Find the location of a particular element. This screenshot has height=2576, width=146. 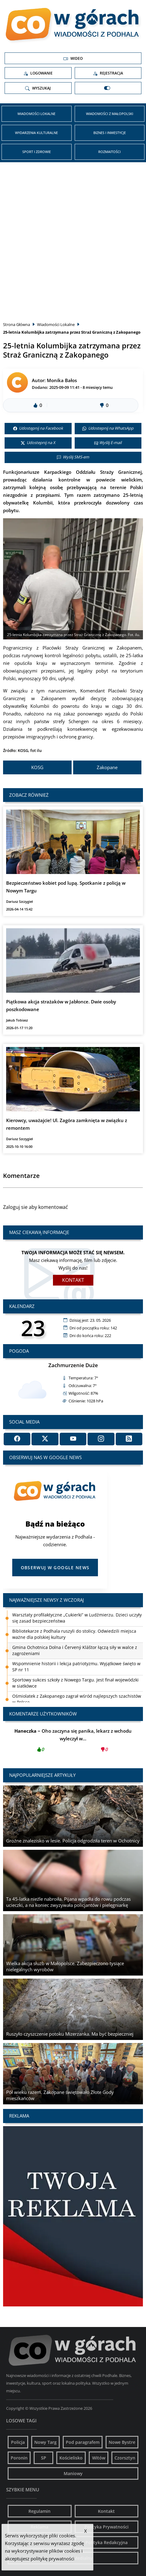

Wideo is located at coordinates (73, 59).